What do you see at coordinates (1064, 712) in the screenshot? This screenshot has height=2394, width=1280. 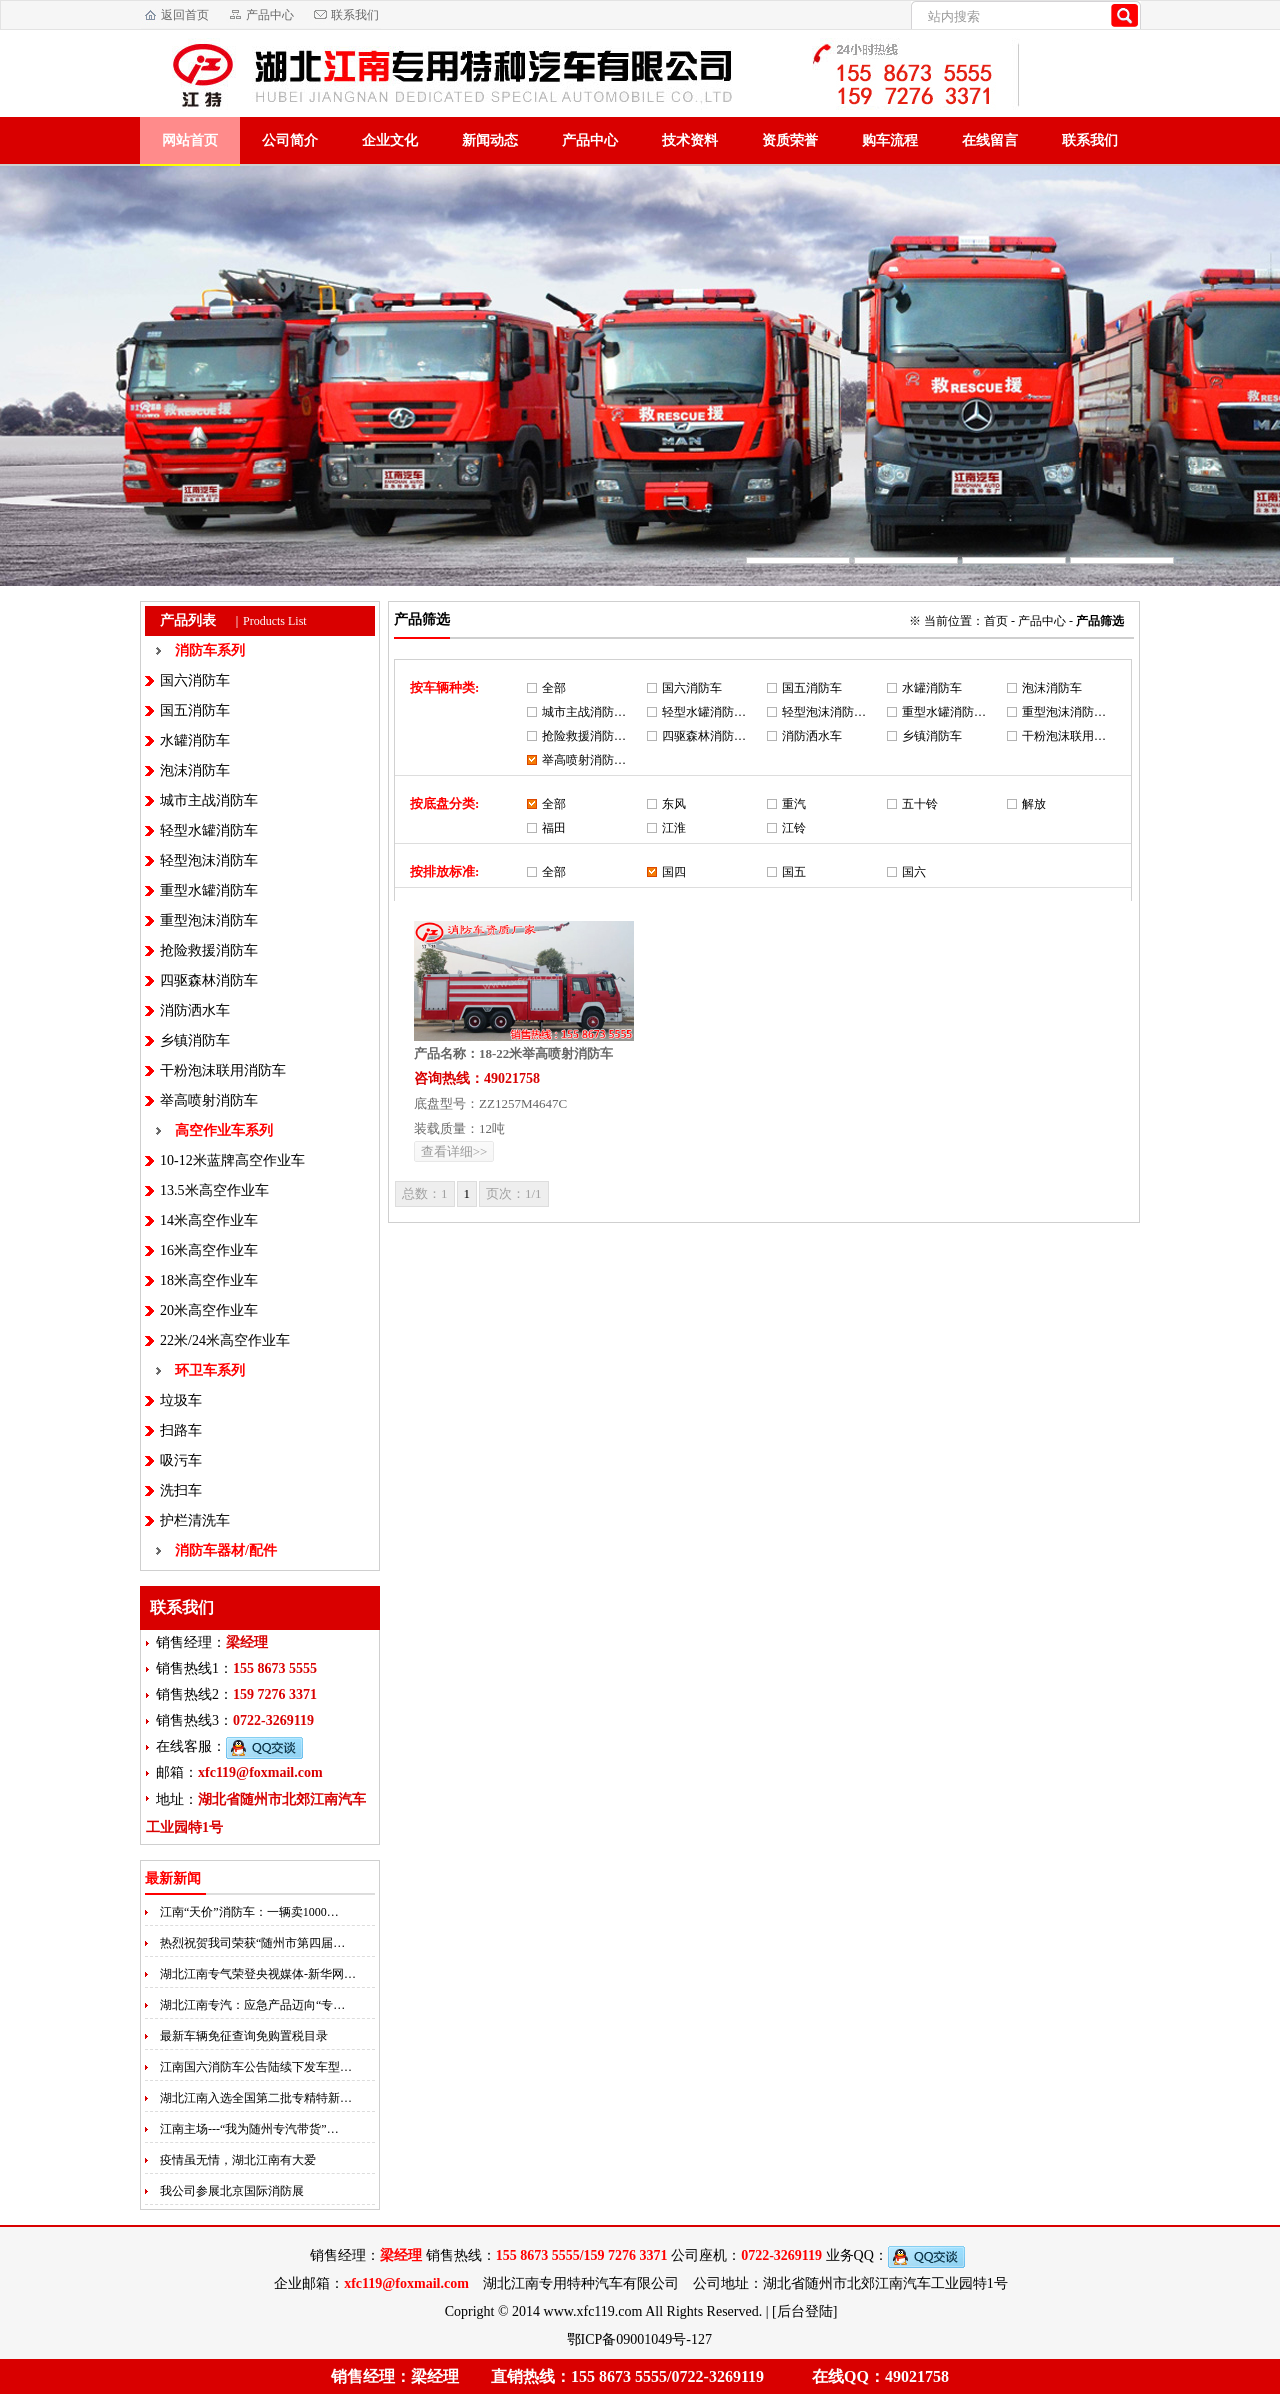 I see `重型泡沫消防…` at bounding box center [1064, 712].